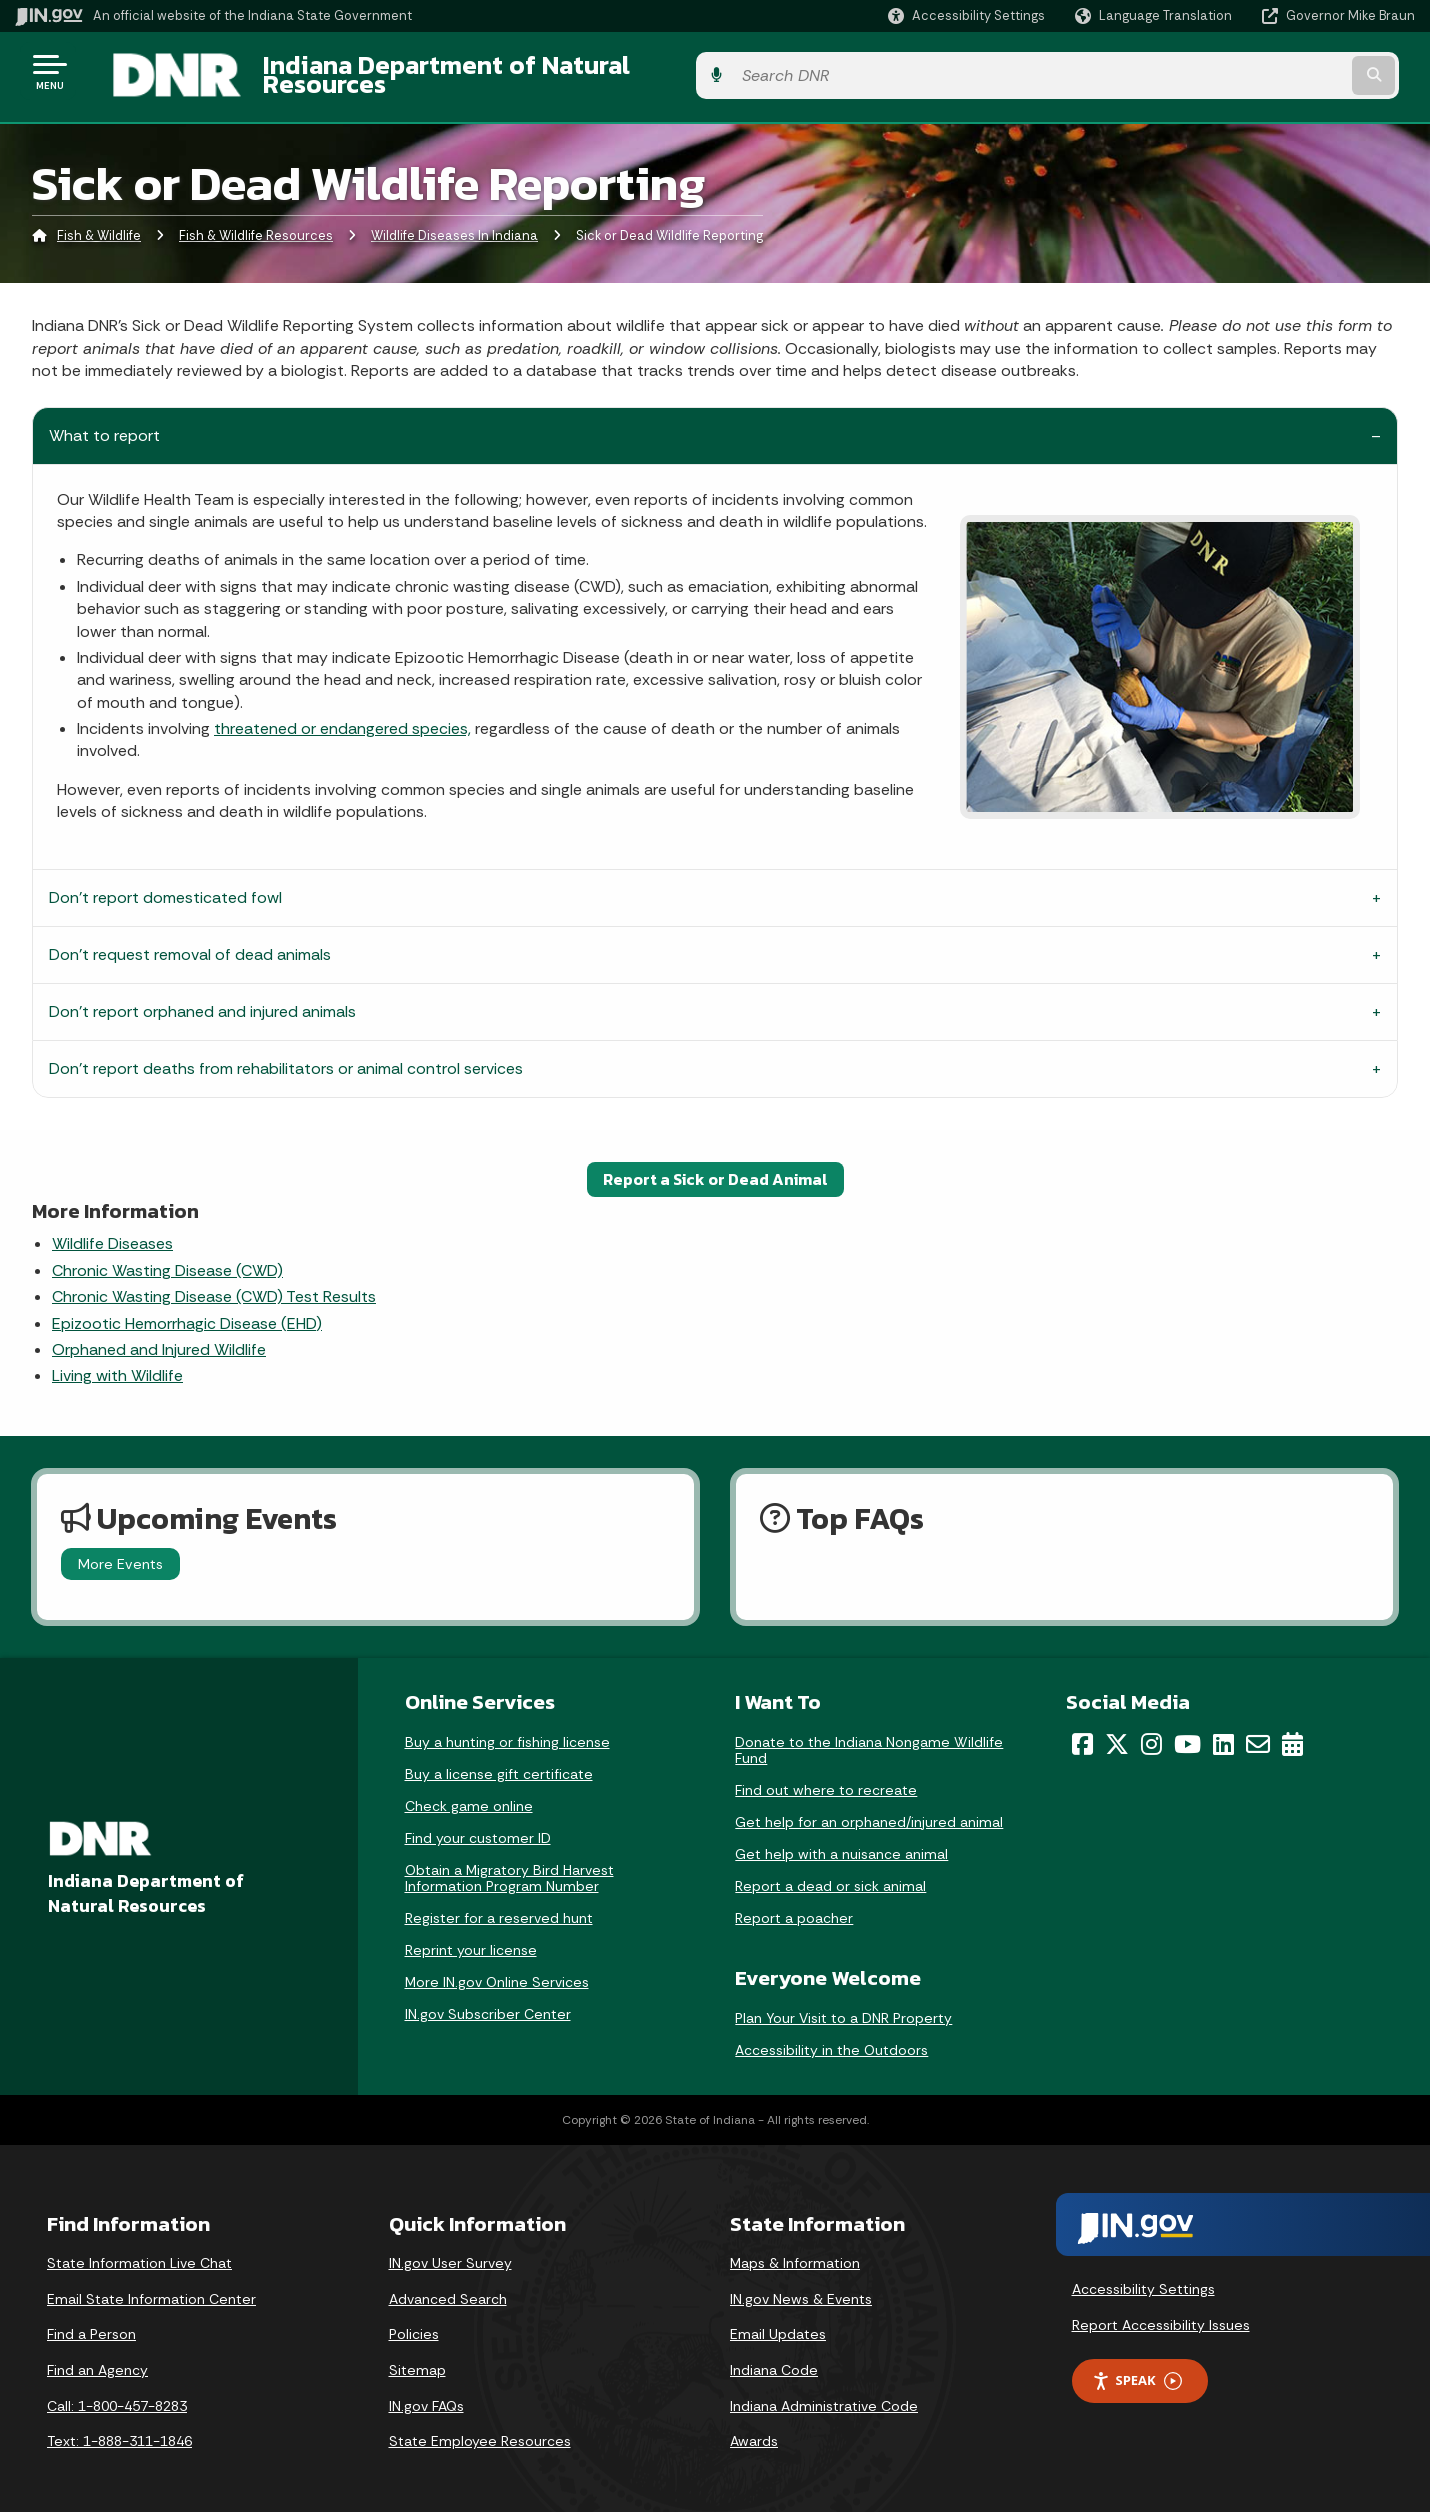 This screenshot has height=2512, width=1430. What do you see at coordinates (426, 2394) in the screenshot?
I see `IN.gov FAQs` at bounding box center [426, 2394].